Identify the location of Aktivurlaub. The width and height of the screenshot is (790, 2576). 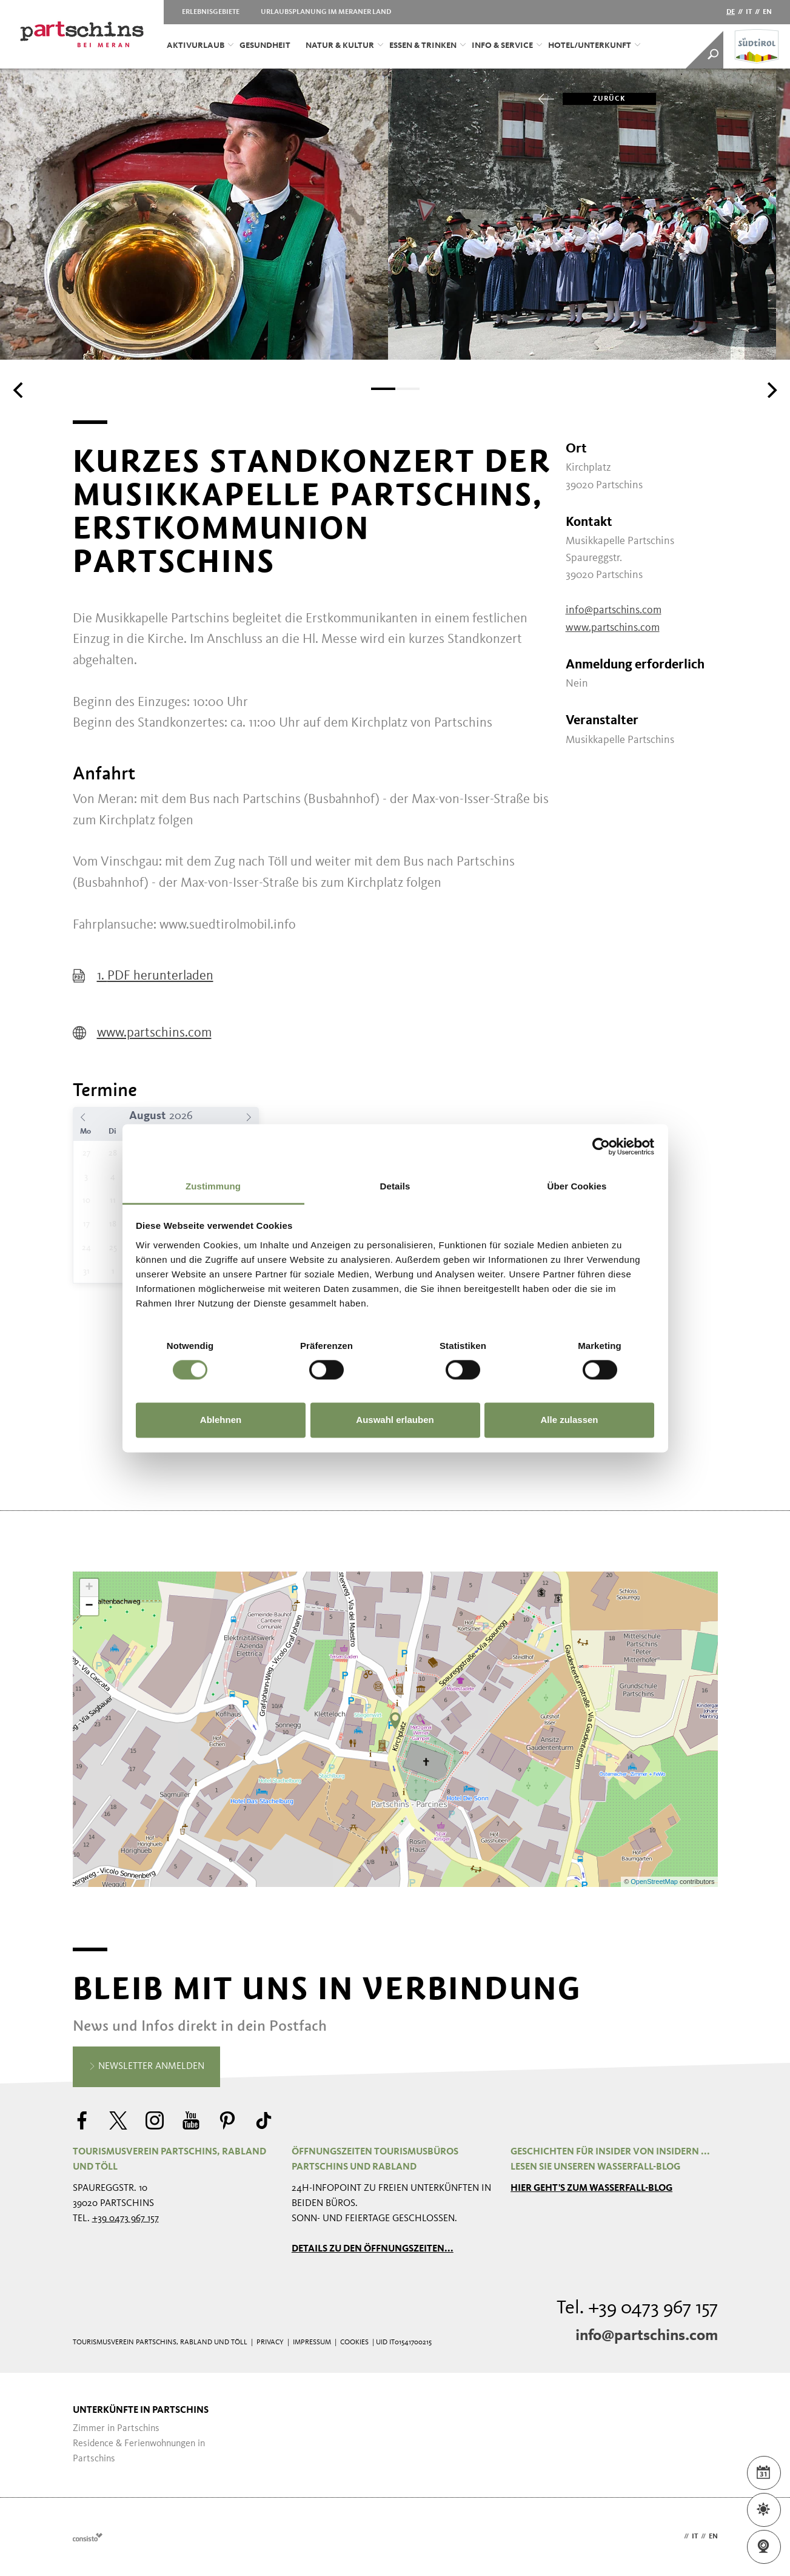
(200, 45).